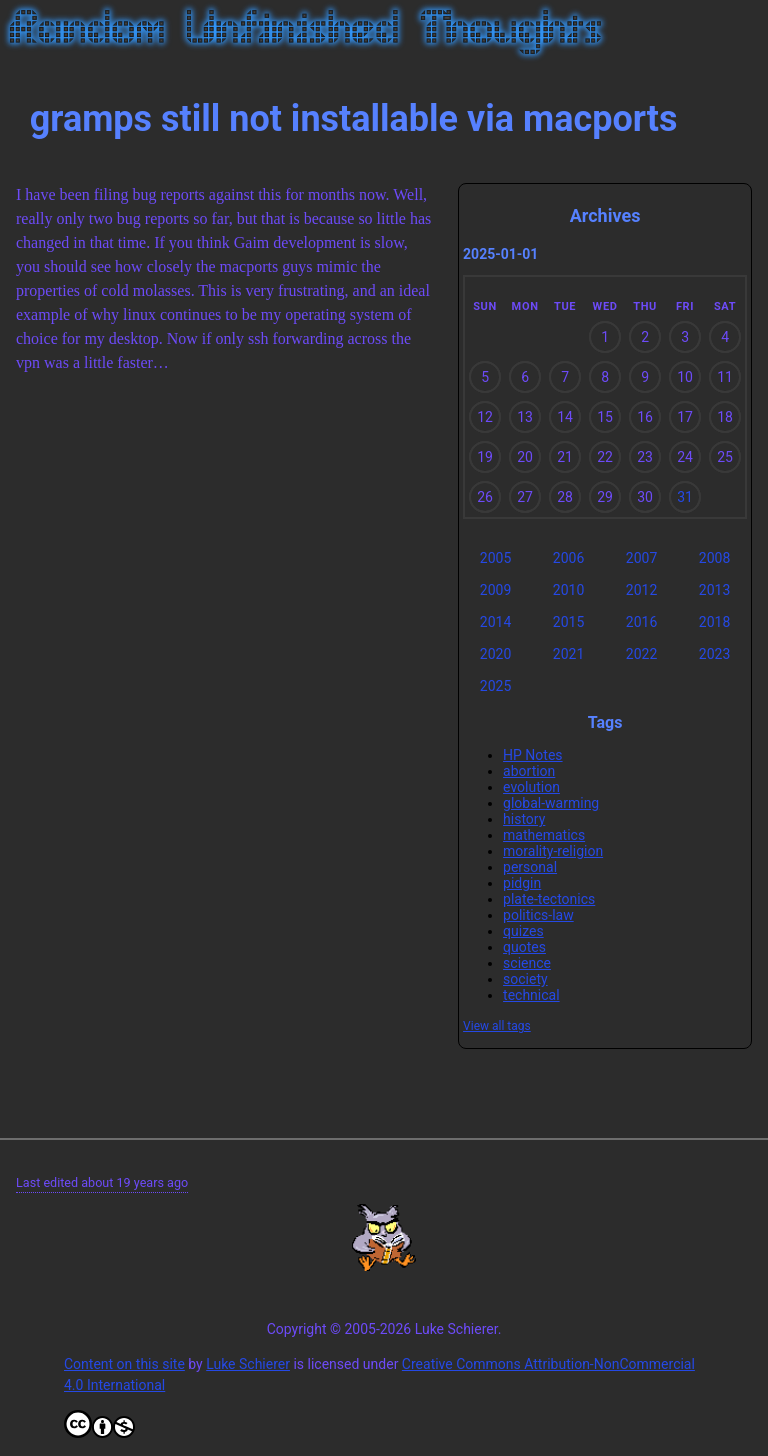 This screenshot has width=768, height=1456. Describe the element at coordinates (522, 883) in the screenshot. I see `pidgin` at that location.